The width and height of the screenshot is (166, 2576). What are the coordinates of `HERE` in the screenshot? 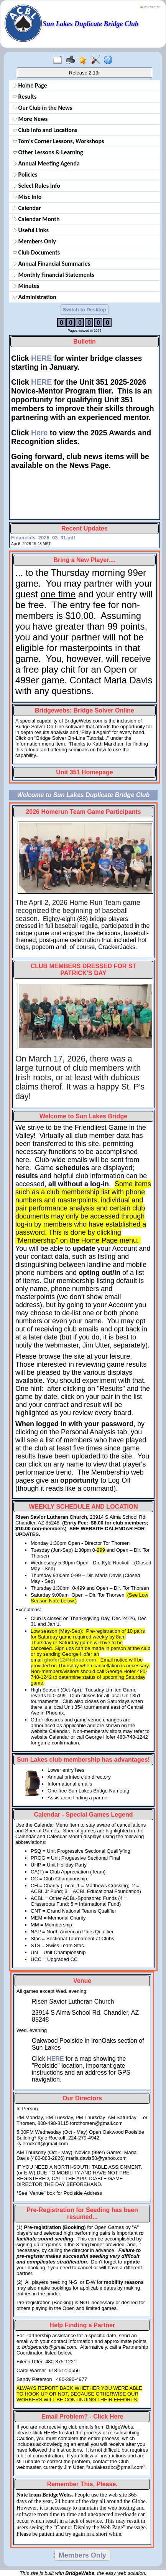 It's located at (41, 358).